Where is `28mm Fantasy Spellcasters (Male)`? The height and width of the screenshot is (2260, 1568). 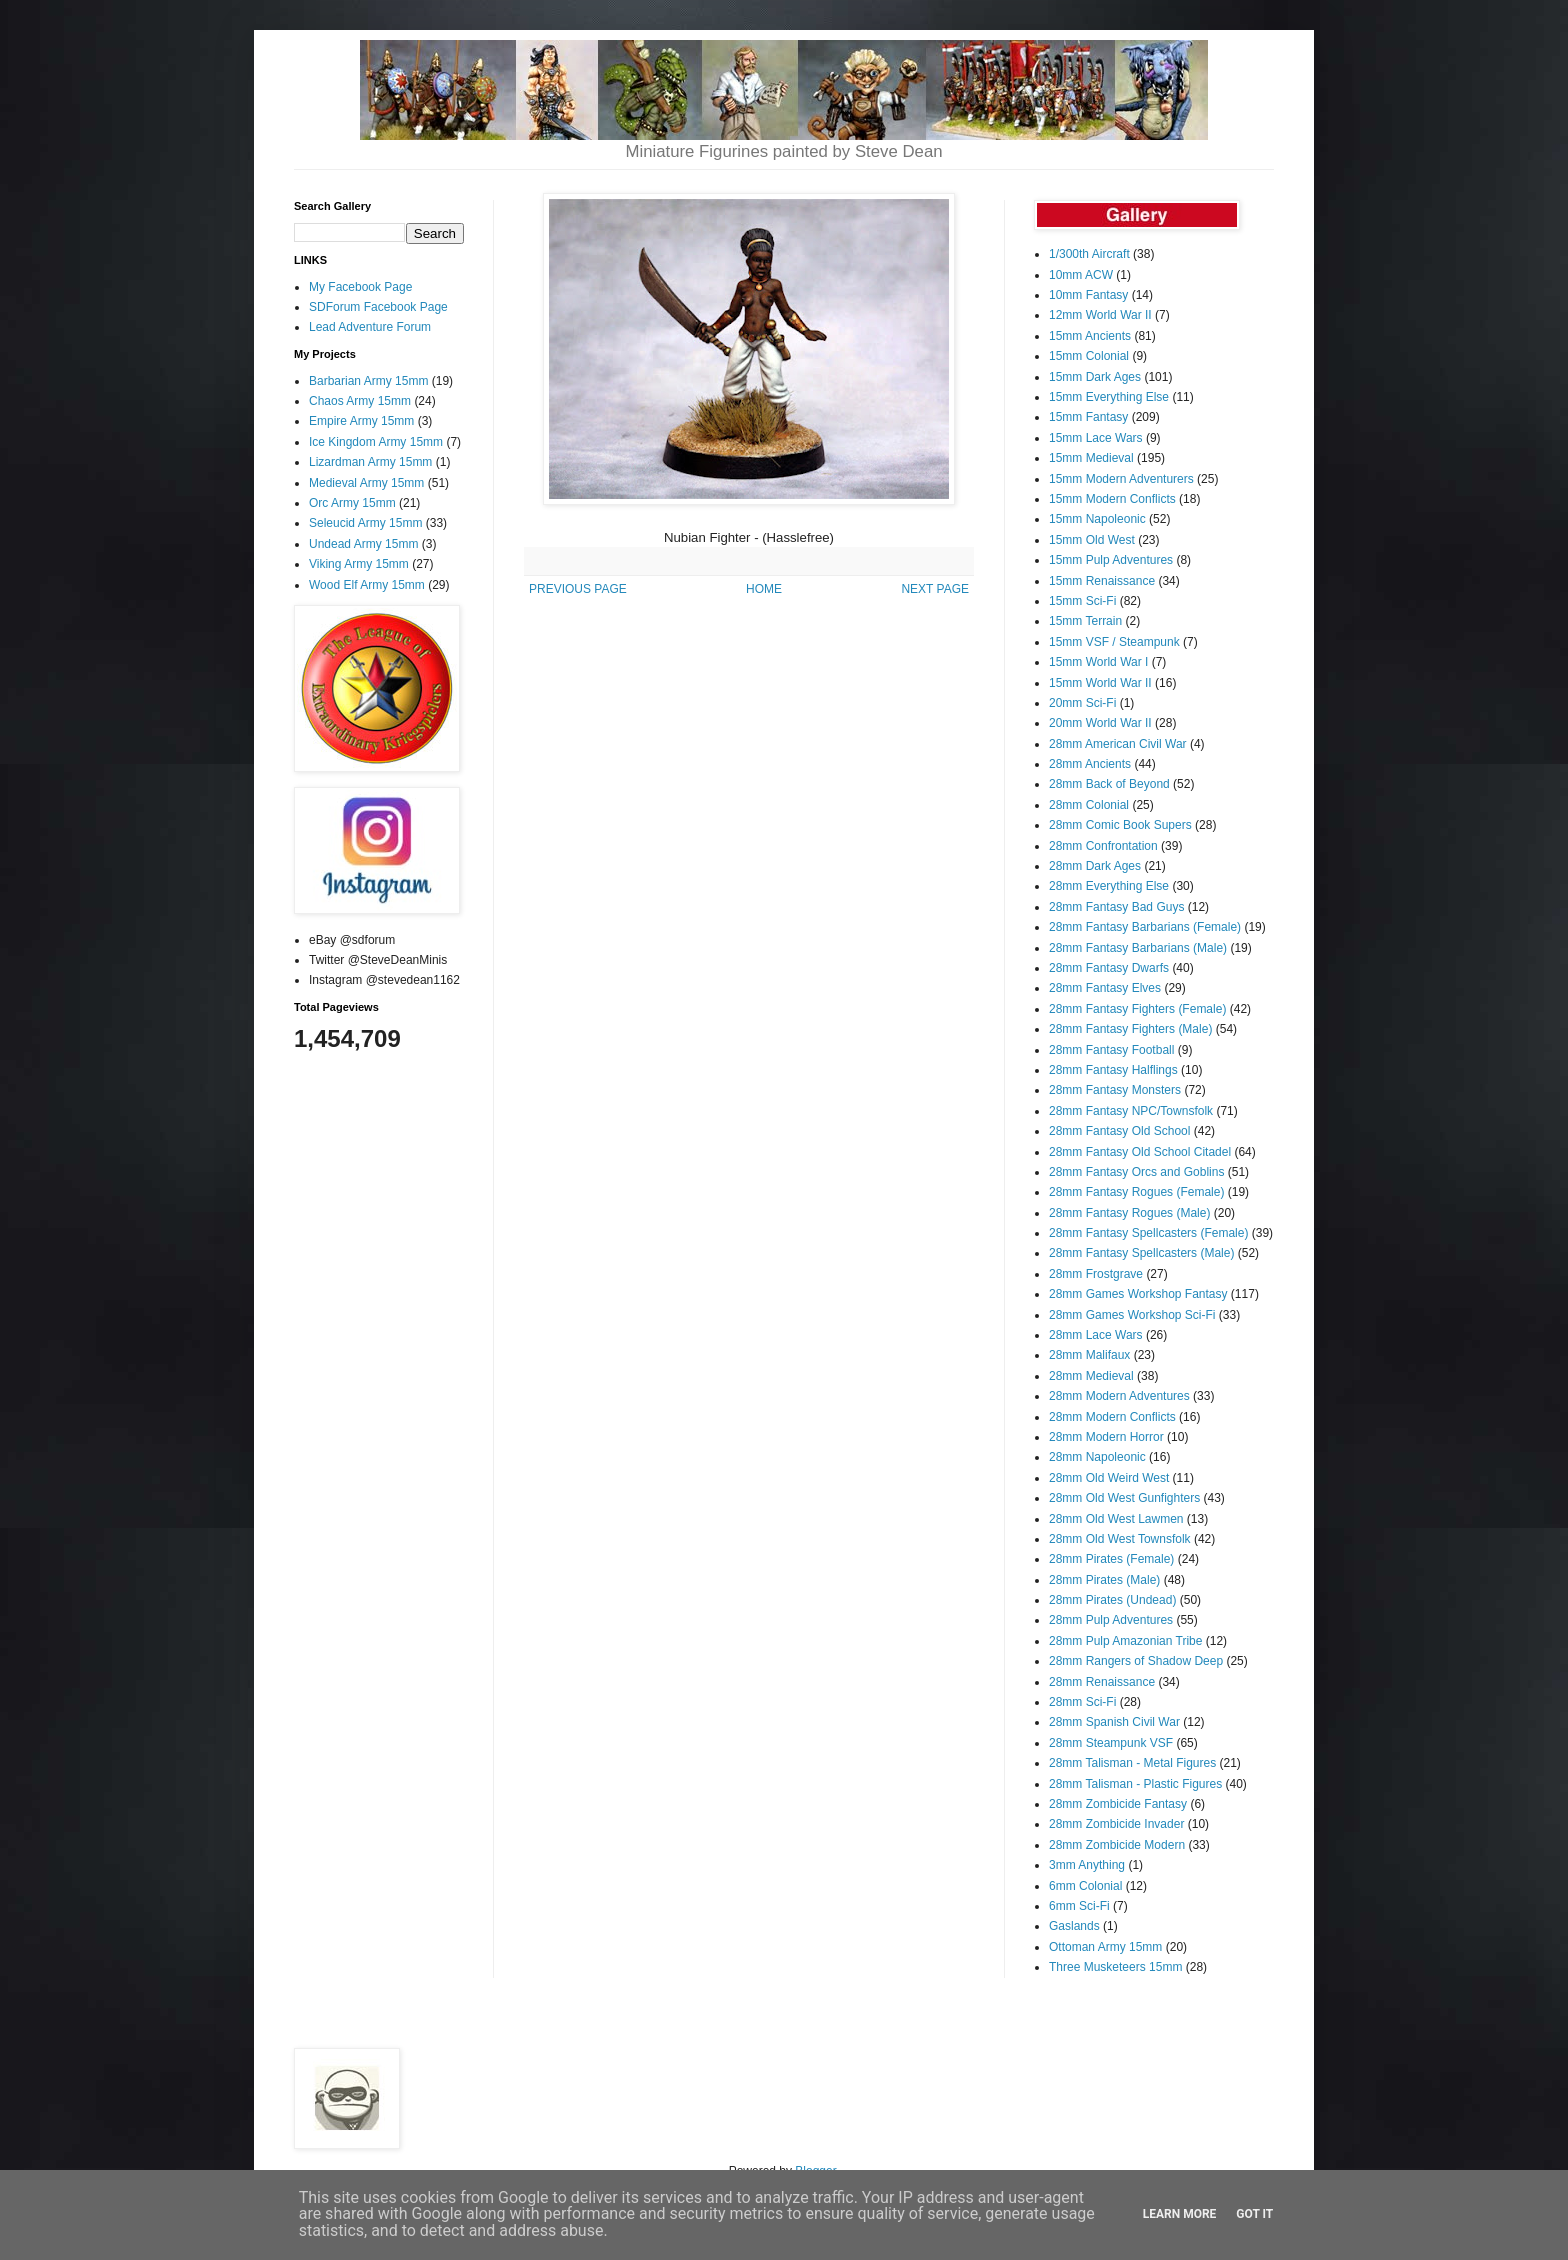
28mm Fantasy Spellcasters (Male) is located at coordinates (1141, 1253).